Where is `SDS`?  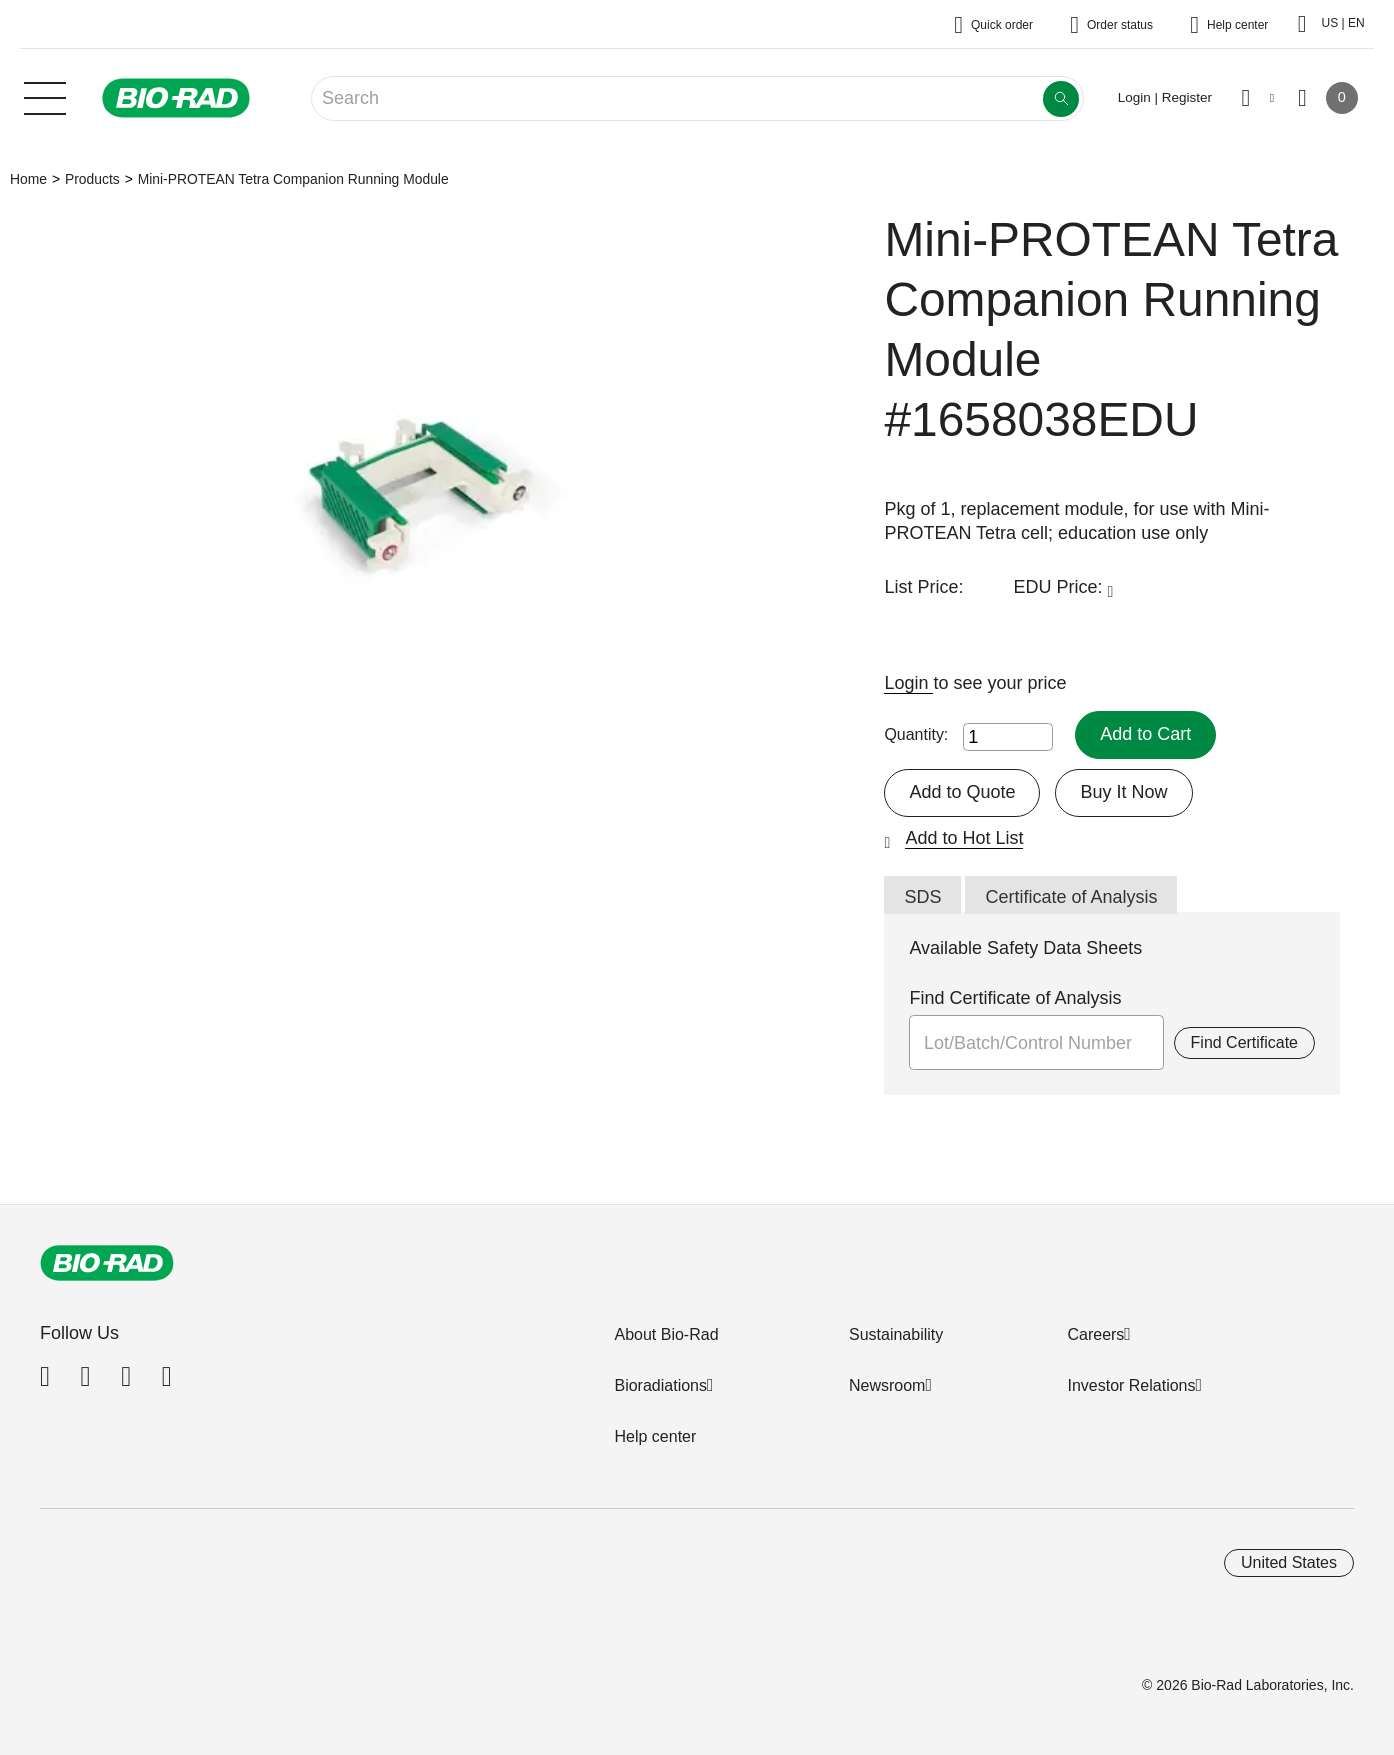
SDS is located at coordinates (922, 897).